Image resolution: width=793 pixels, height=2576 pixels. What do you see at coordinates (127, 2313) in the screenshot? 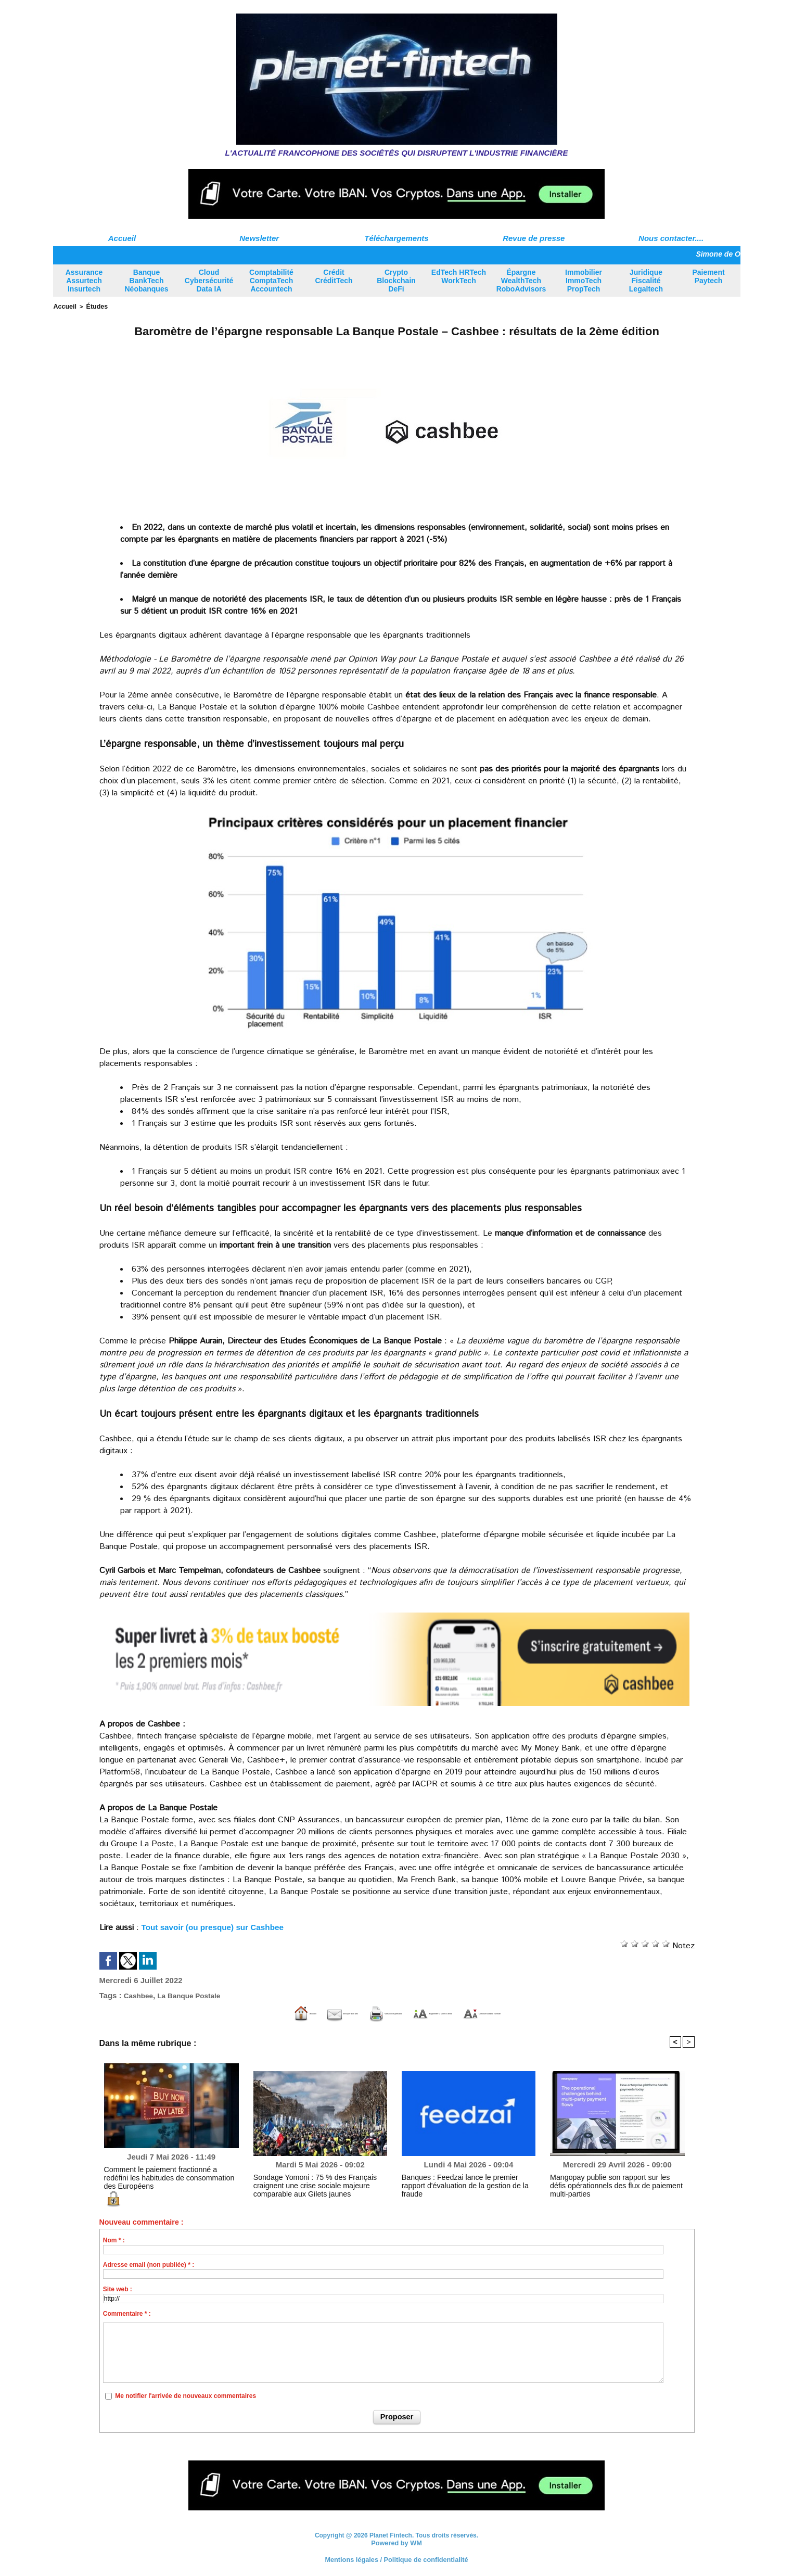
I see `Commentaire * :` at bounding box center [127, 2313].